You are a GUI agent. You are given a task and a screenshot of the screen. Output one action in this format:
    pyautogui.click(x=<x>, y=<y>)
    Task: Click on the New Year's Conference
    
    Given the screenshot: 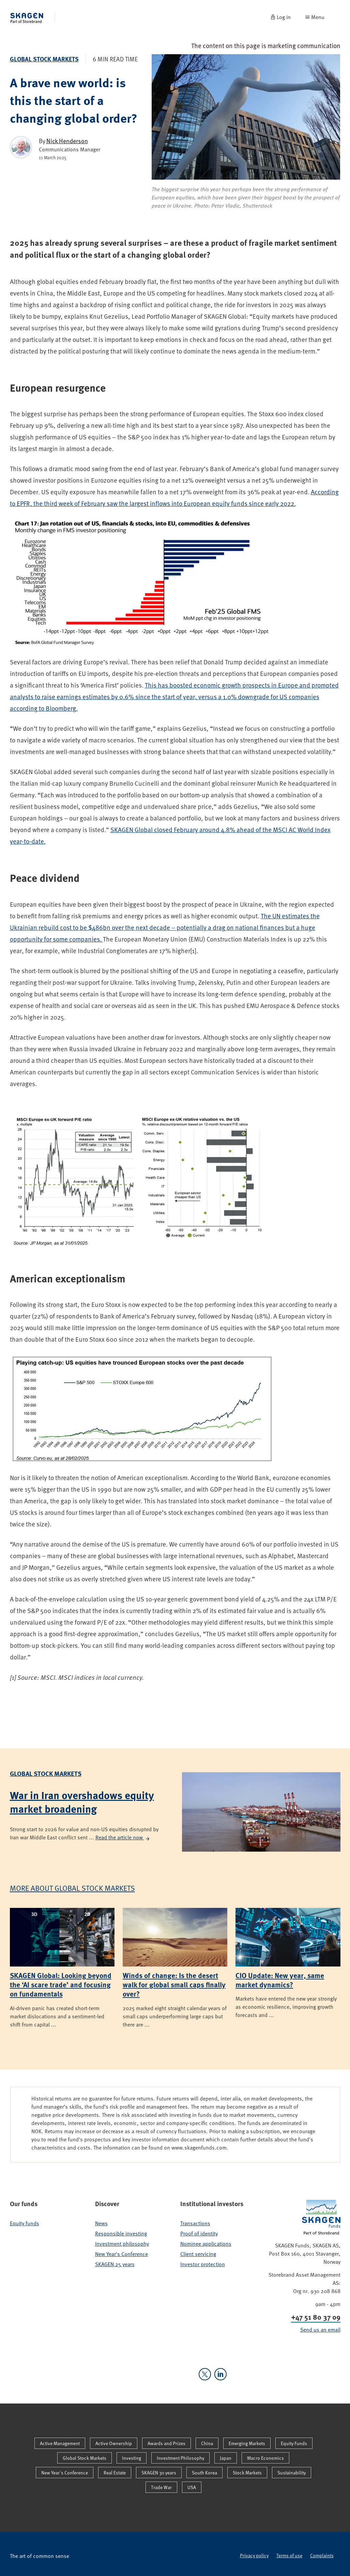 What is the action you would take?
    pyautogui.click(x=121, y=2254)
    